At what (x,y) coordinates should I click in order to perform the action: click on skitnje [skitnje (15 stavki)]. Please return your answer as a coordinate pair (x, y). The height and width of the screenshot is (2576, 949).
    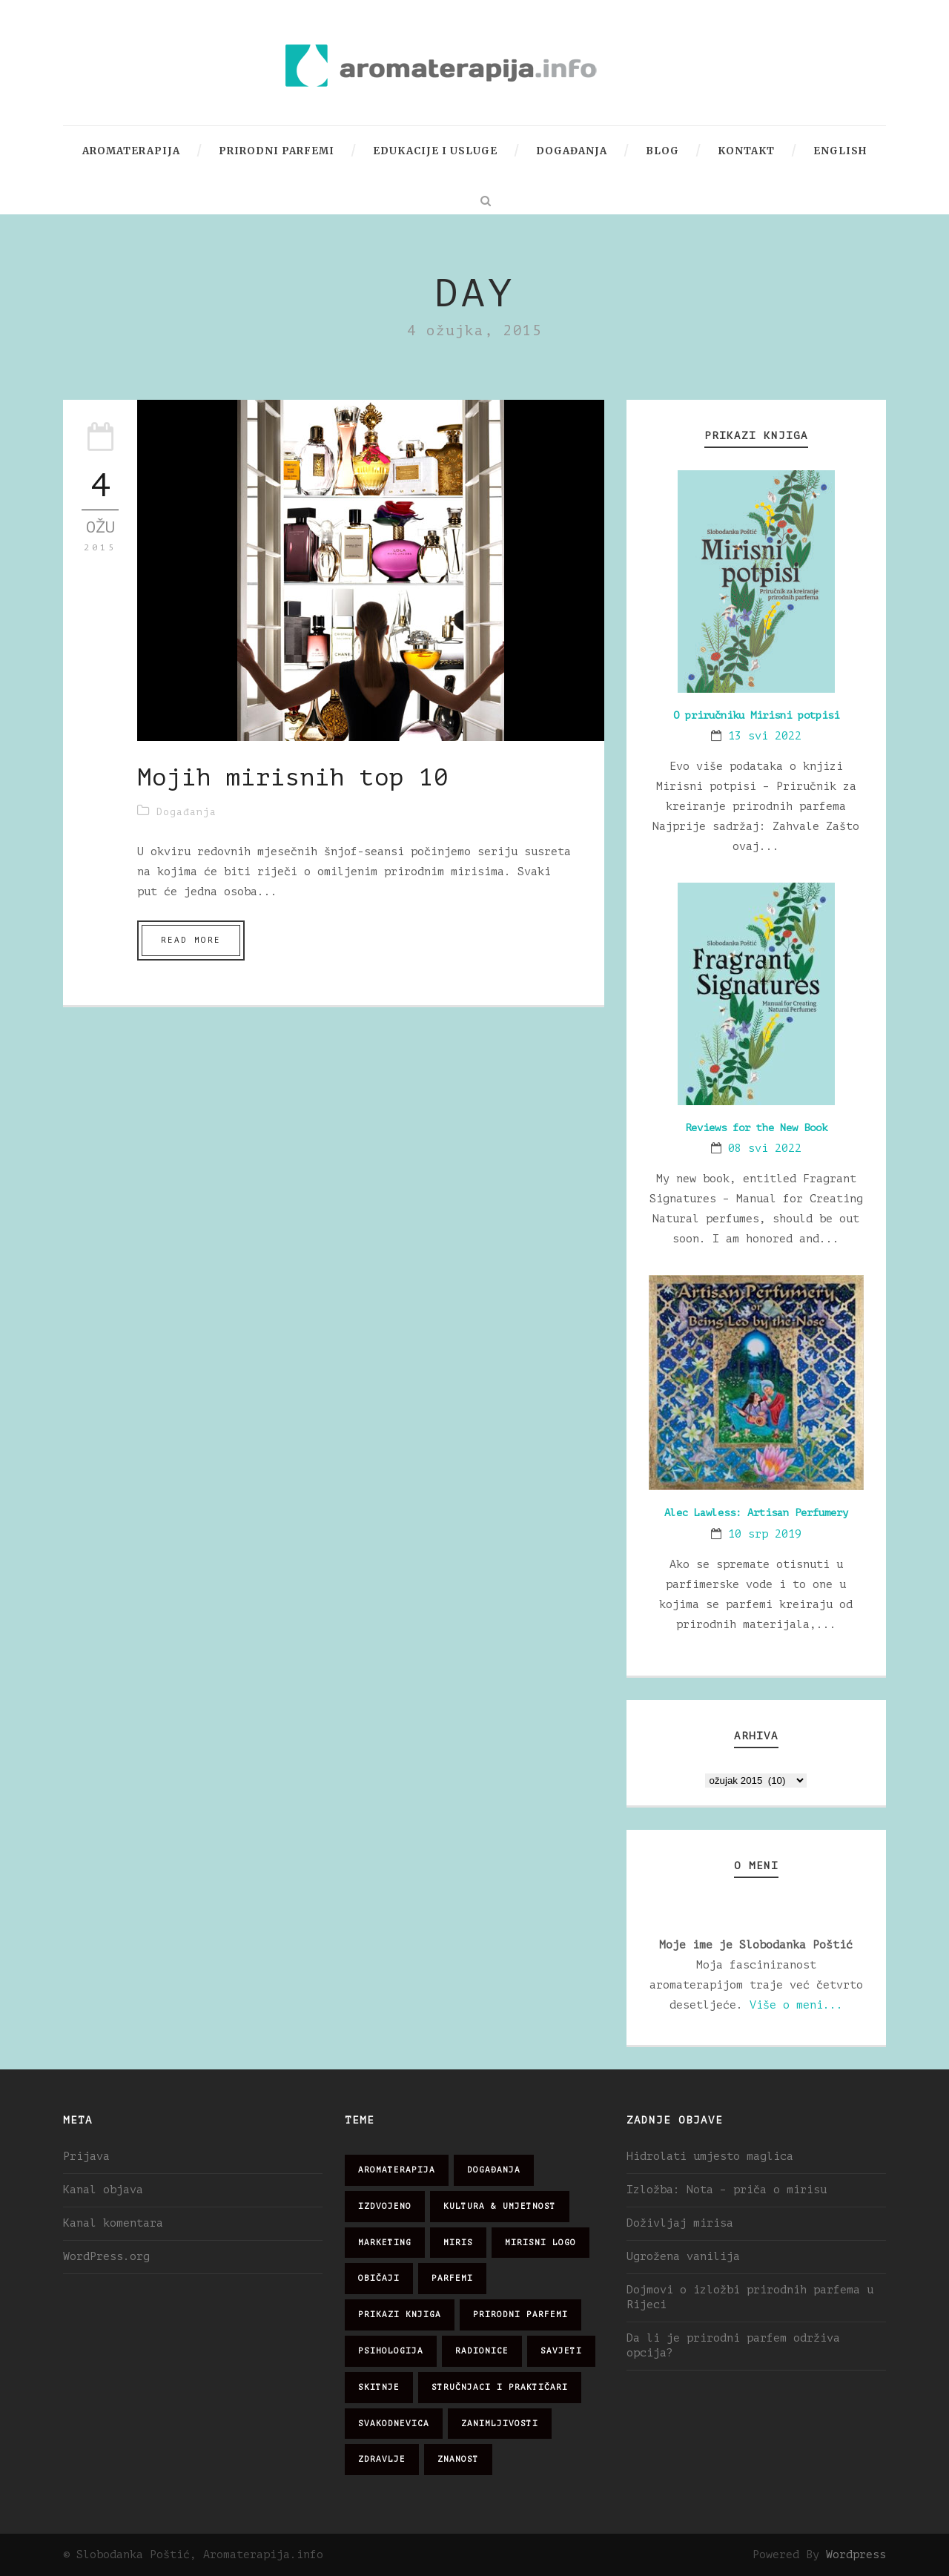
    Looking at the image, I should click on (379, 2387).